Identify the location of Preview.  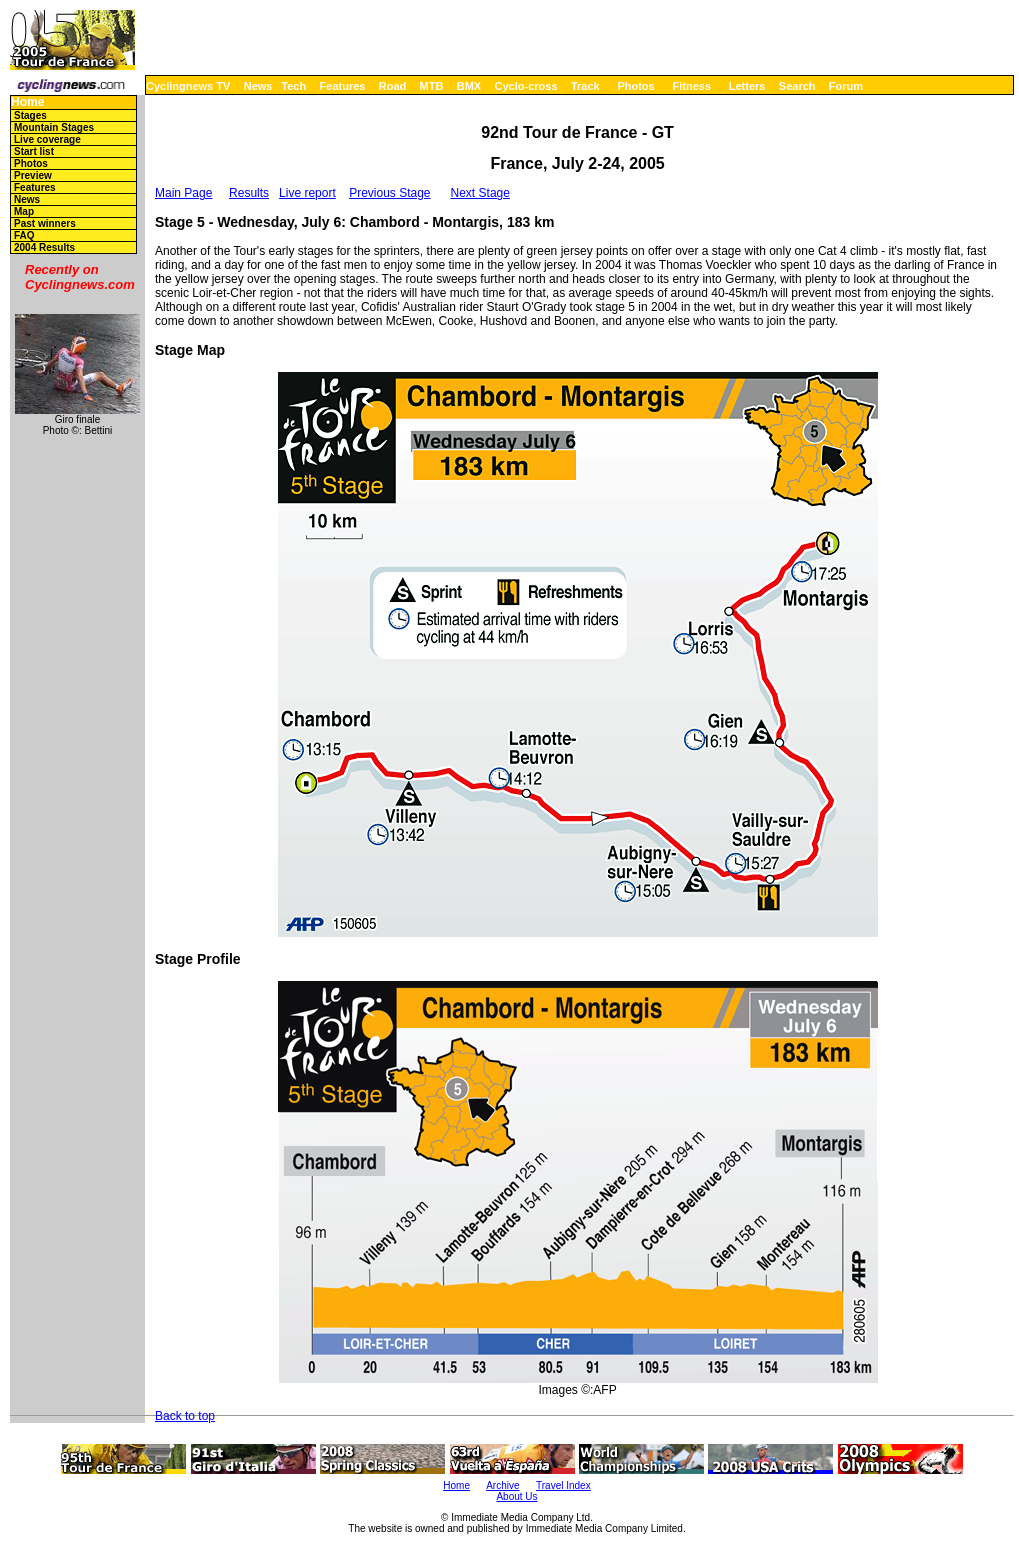
(33, 175).